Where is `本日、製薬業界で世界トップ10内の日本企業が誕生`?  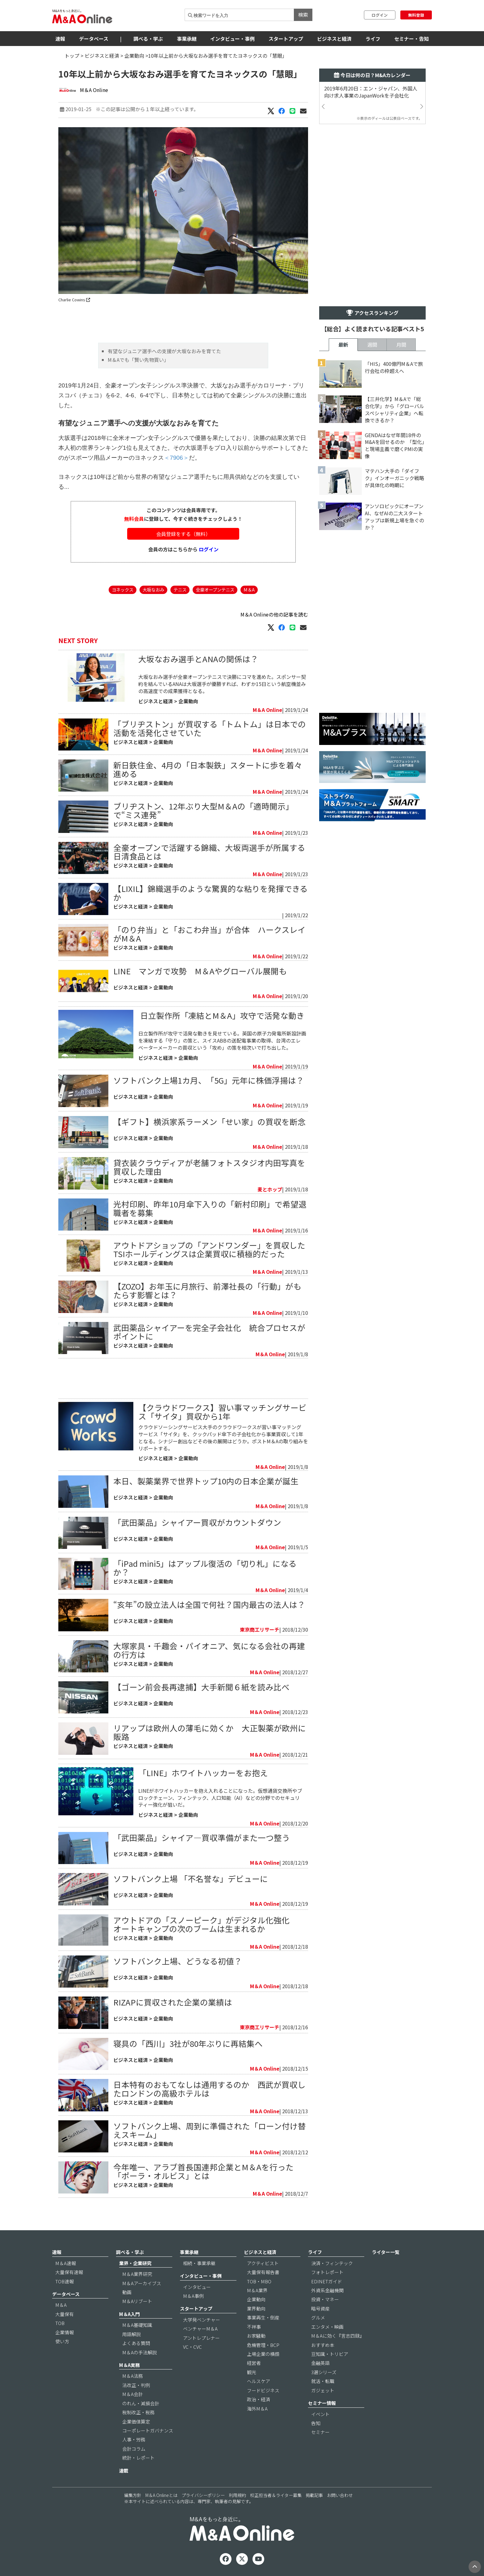
本日、製薬業界で世界トップ10内の日本企業が誕生 is located at coordinates (205, 1481).